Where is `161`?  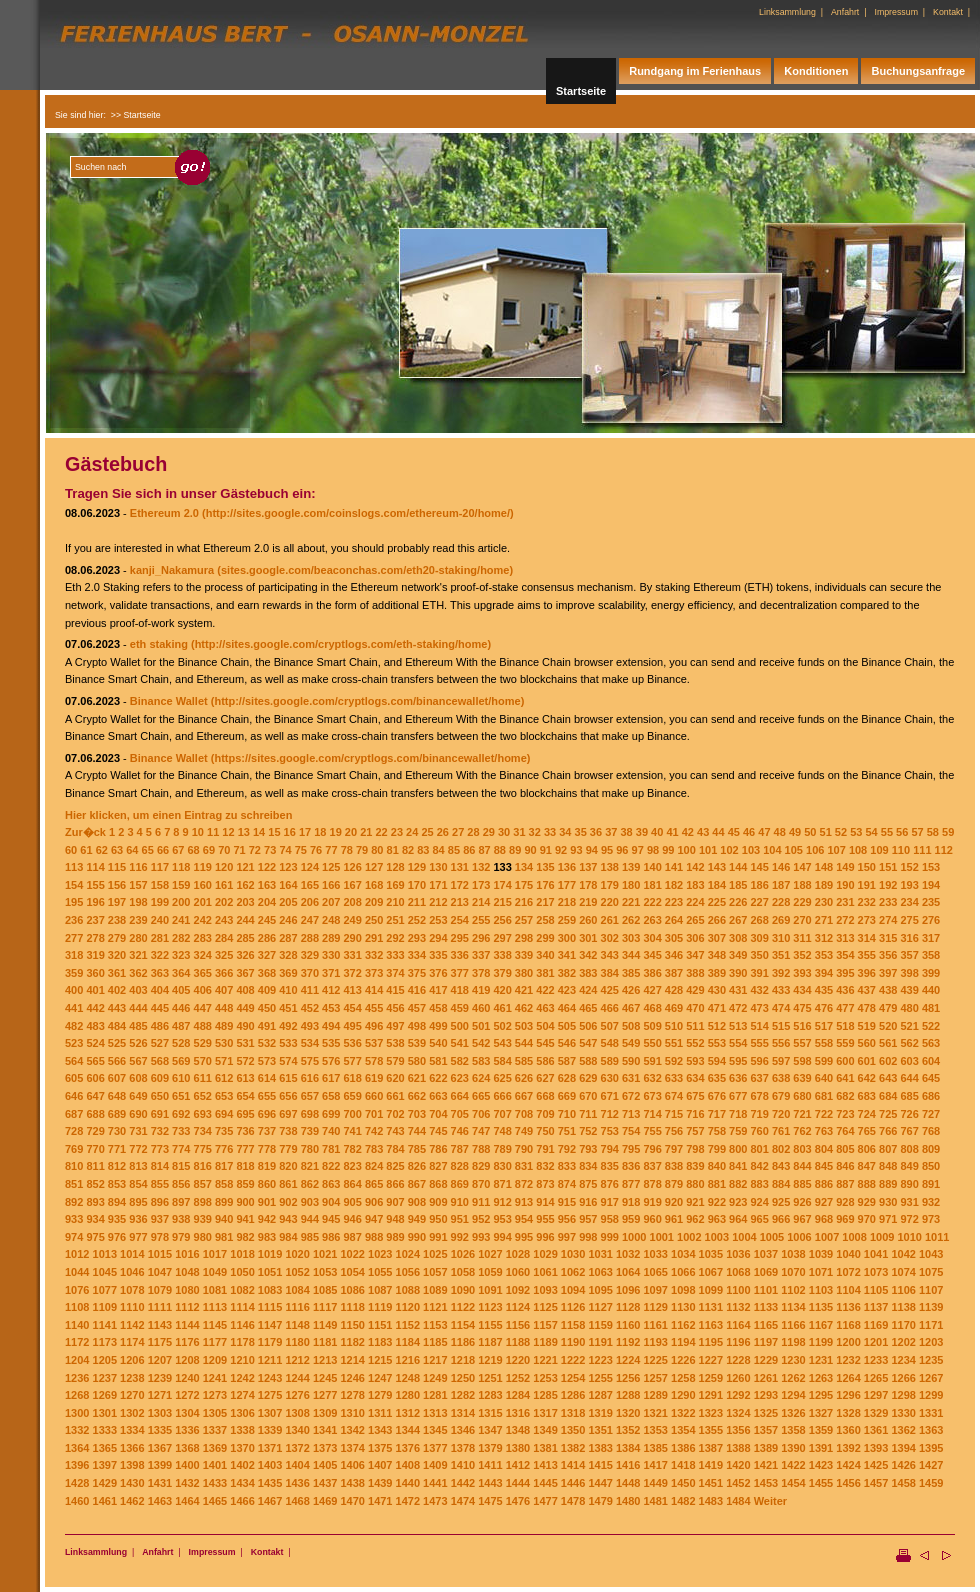
161 is located at coordinates (224, 885).